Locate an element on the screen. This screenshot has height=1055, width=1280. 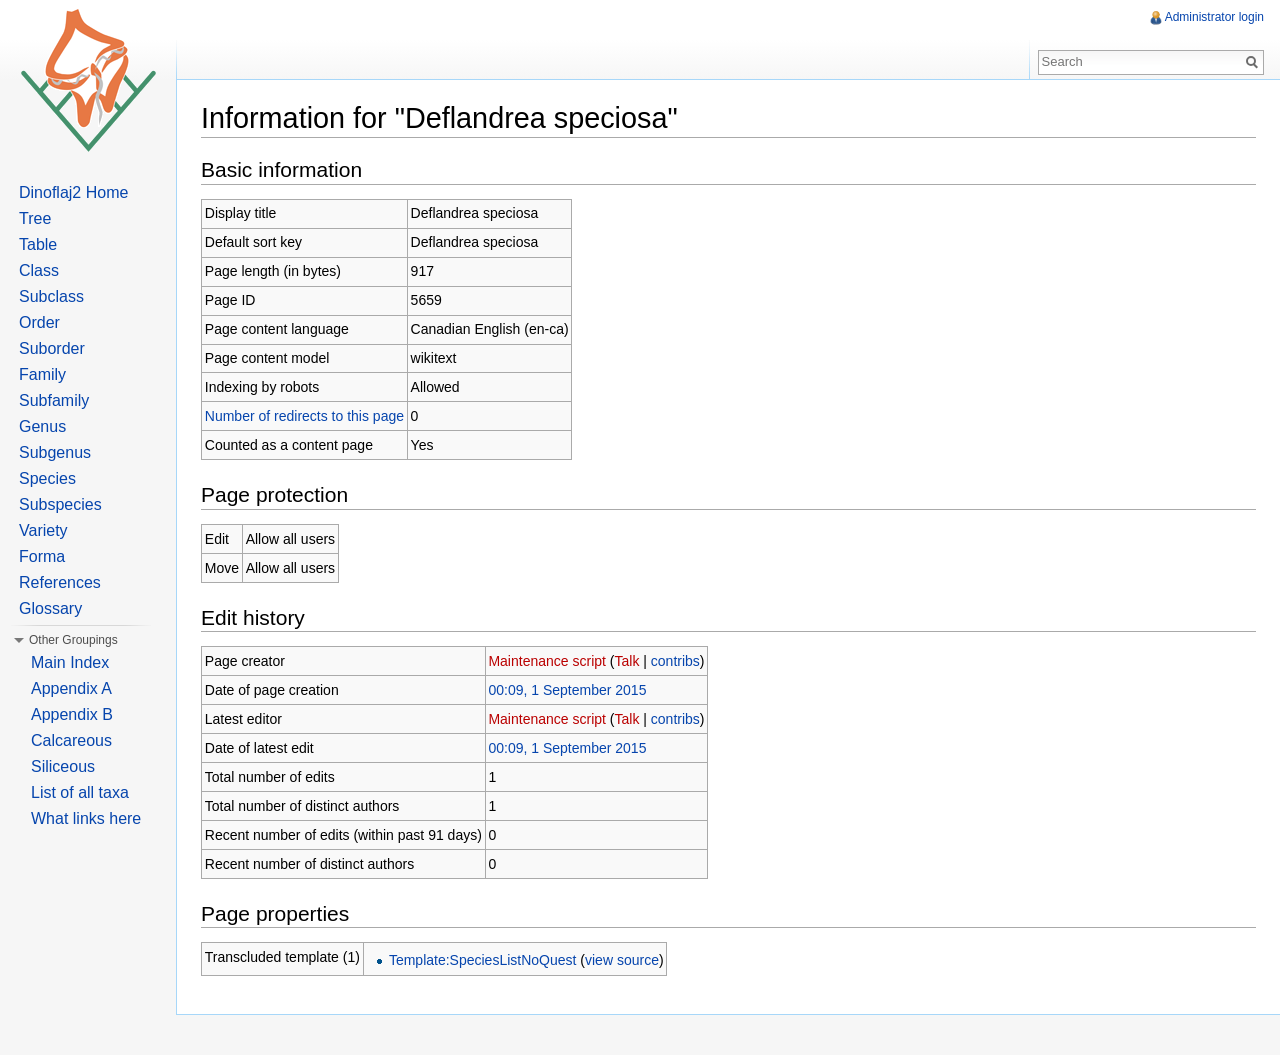
00:09, 1 September 2015 is located at coordinates (567, 690).